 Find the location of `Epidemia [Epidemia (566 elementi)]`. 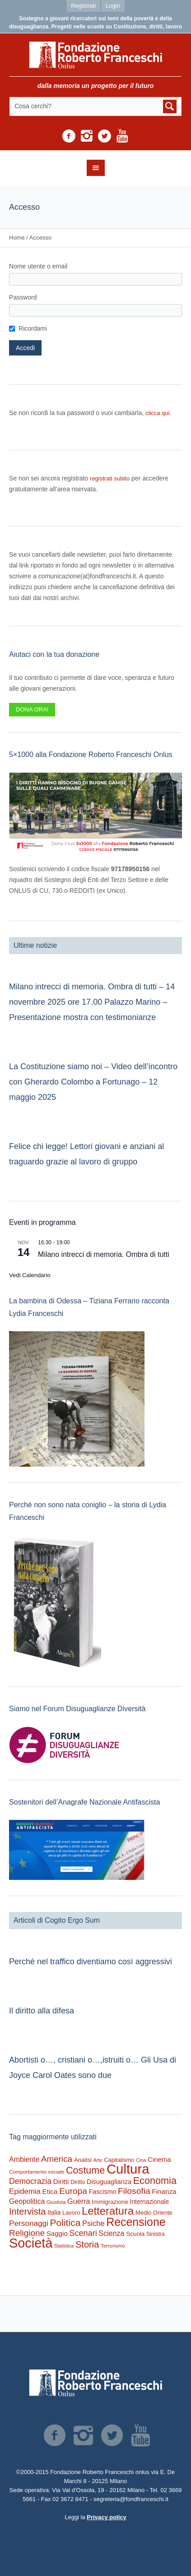

Epidemia [Epidemia (566 elementi)] is located at coordinates (25, 2191).